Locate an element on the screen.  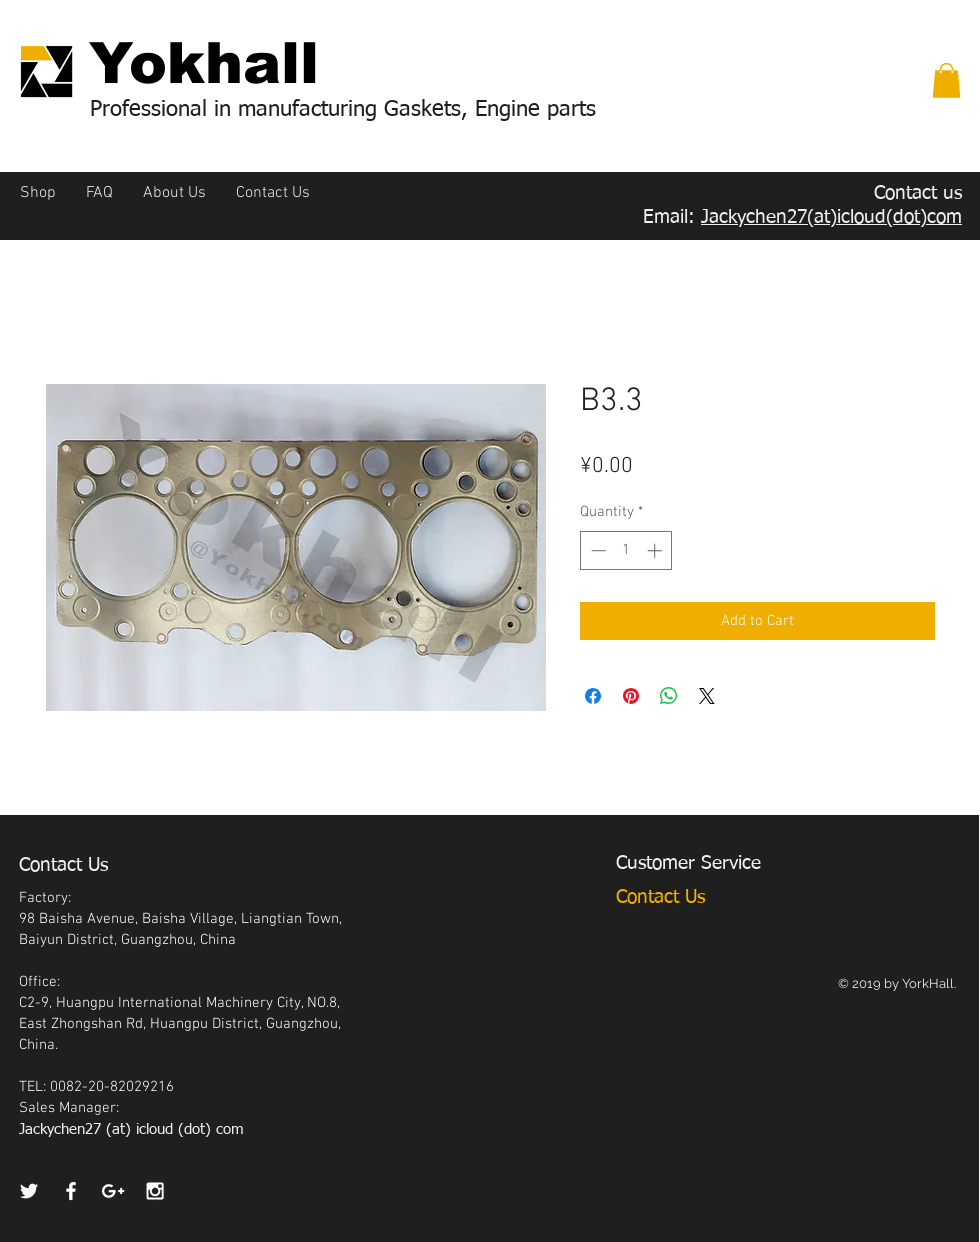
Professional in manufacturing Gaskets, Engine parts is located at coordinates (343, 110).